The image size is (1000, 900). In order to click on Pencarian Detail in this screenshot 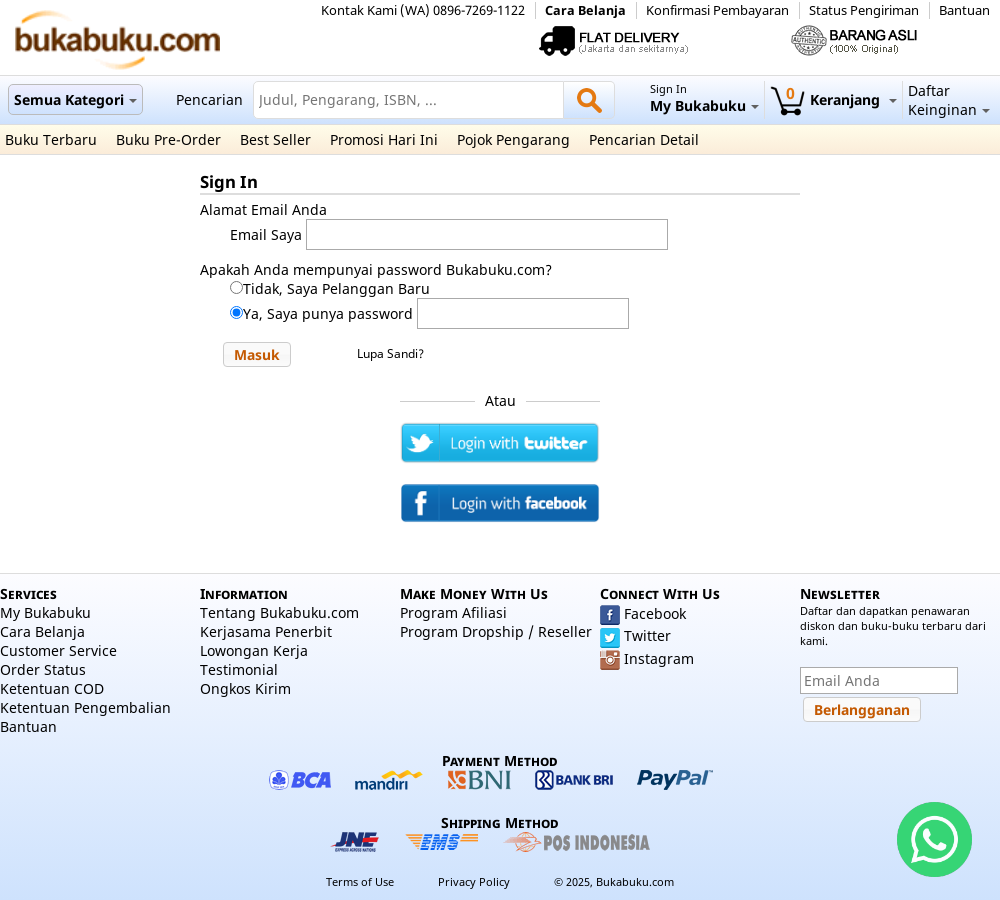, I will do `click(644, 139)`.